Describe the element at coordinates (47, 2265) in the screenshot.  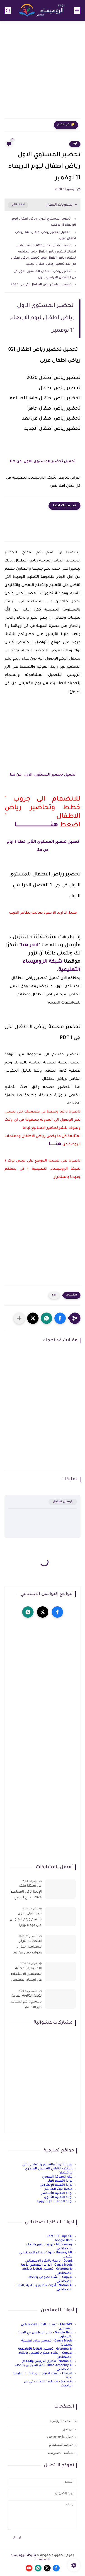
I see `Canva Magic - أدوات التصميم الذكية` at that location.